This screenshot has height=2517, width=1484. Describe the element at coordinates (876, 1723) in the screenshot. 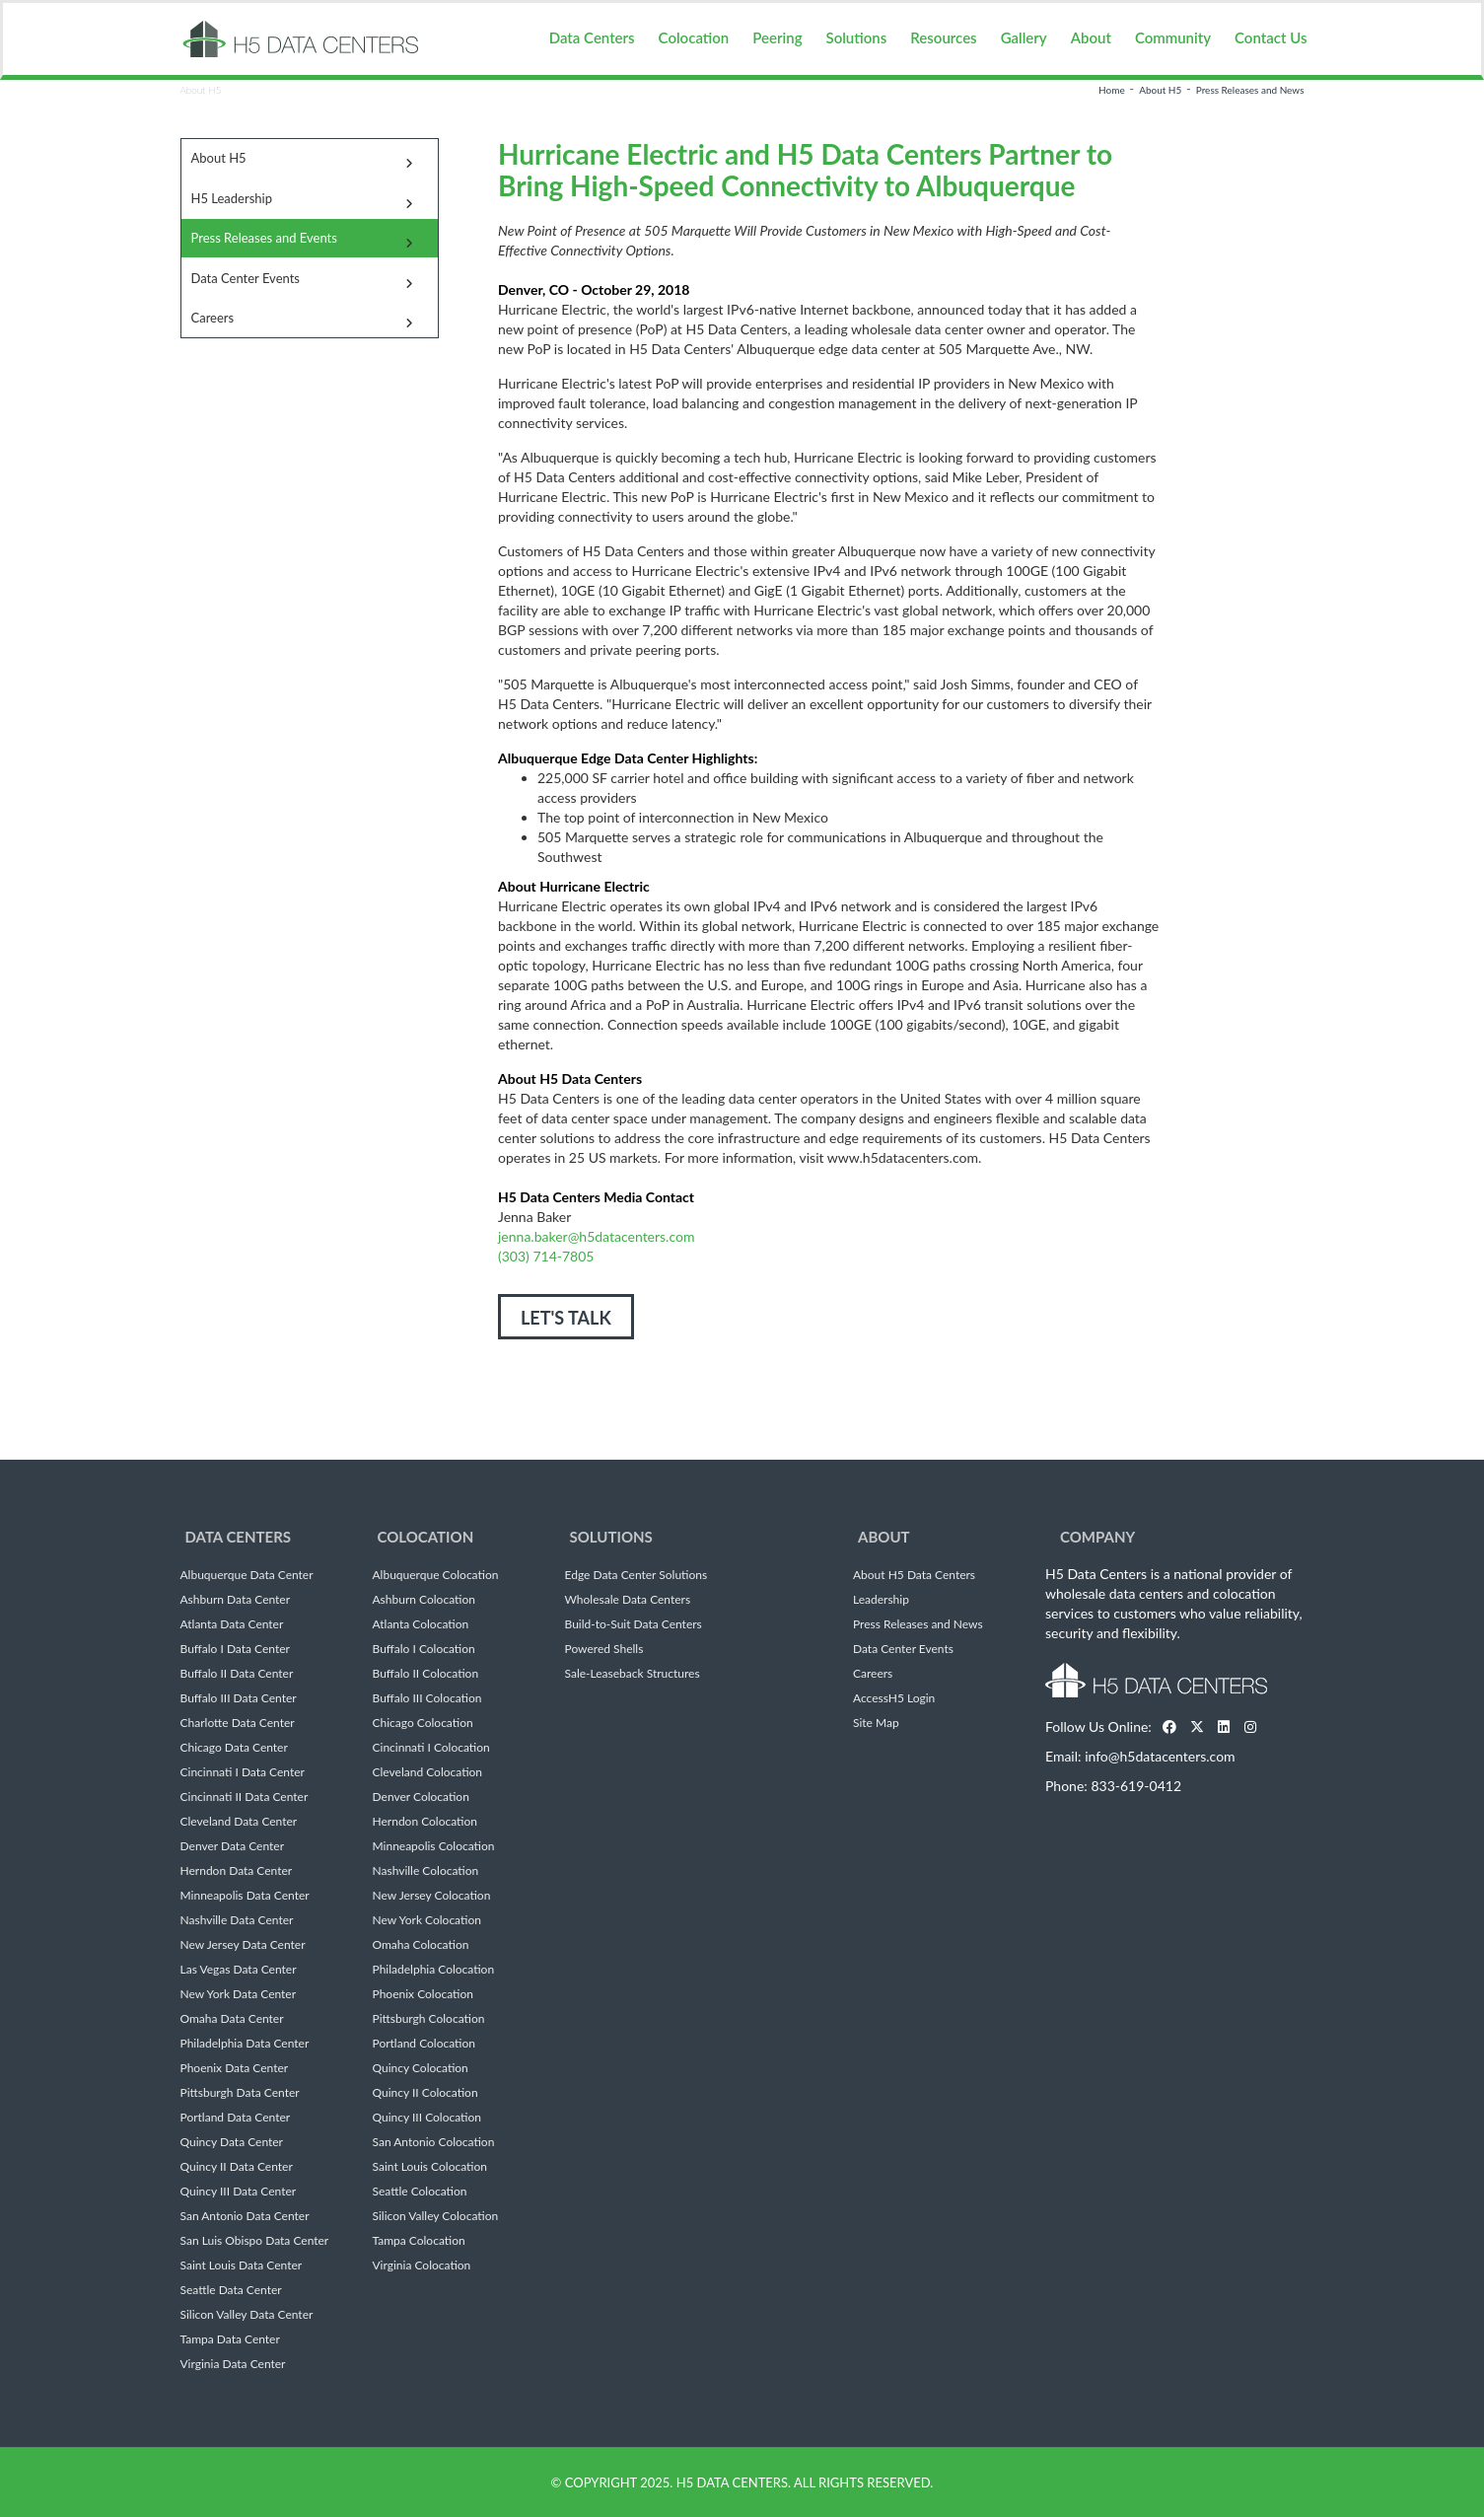

I see `Site Map` at that location.